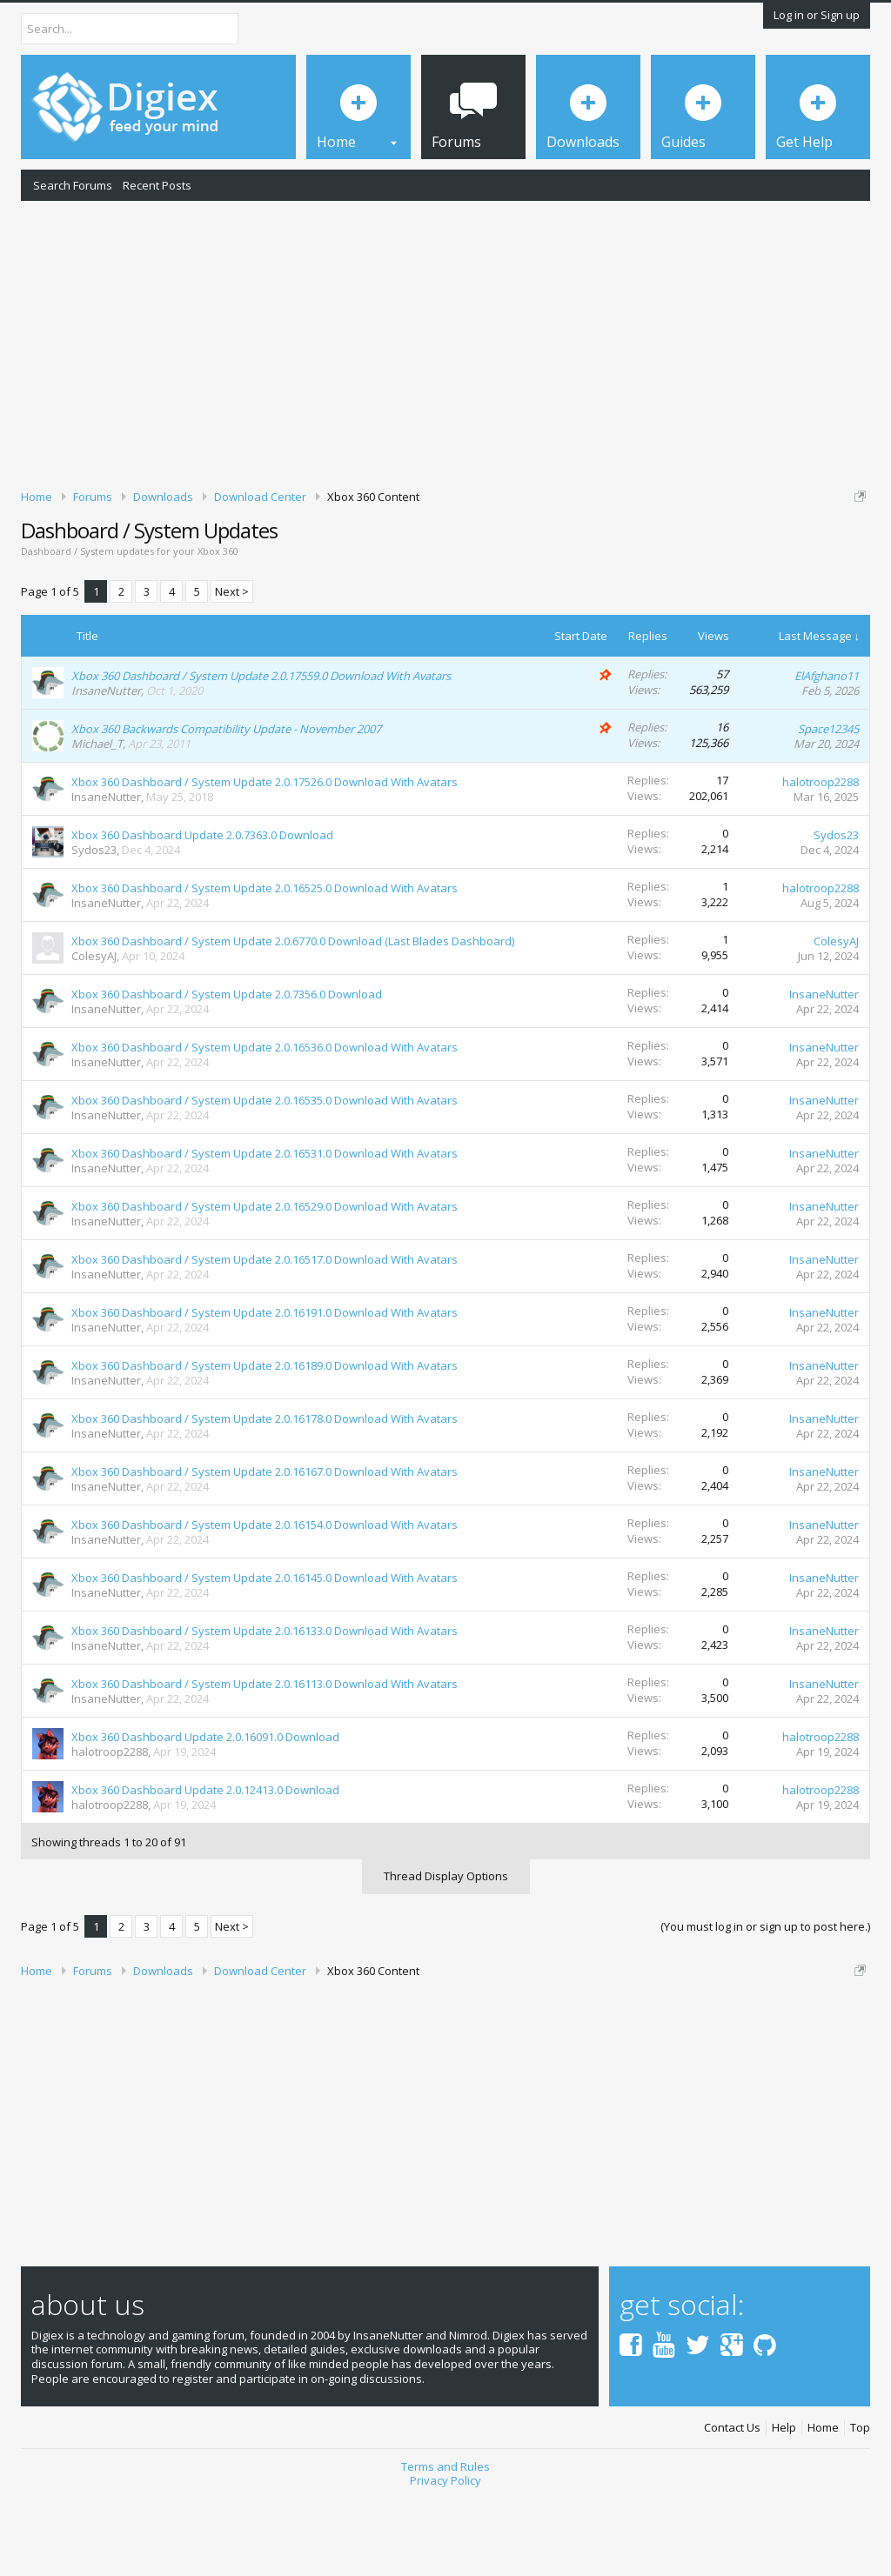  Describe the element at coordinates (232, 666) in the screenshot. I see `Next >` at that location.